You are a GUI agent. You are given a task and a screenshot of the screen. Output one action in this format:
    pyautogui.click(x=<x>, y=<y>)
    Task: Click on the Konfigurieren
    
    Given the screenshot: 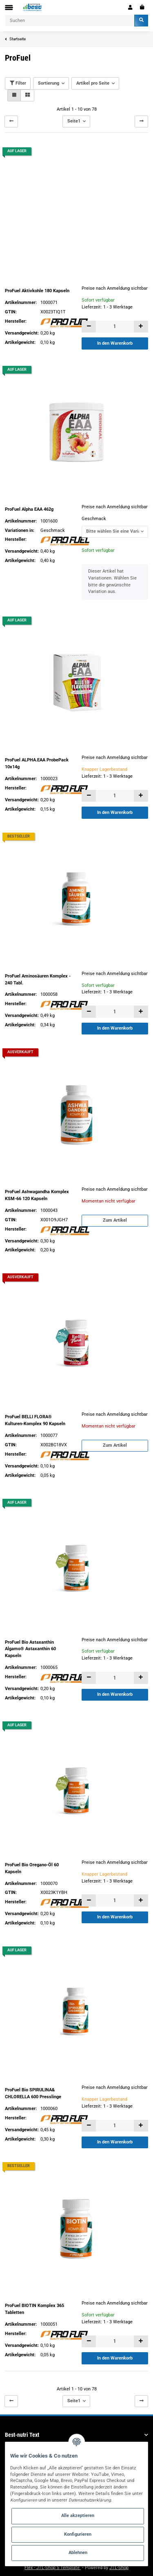 What is the action you would take?
    pyautogui.click(x=77, y=2534)
    